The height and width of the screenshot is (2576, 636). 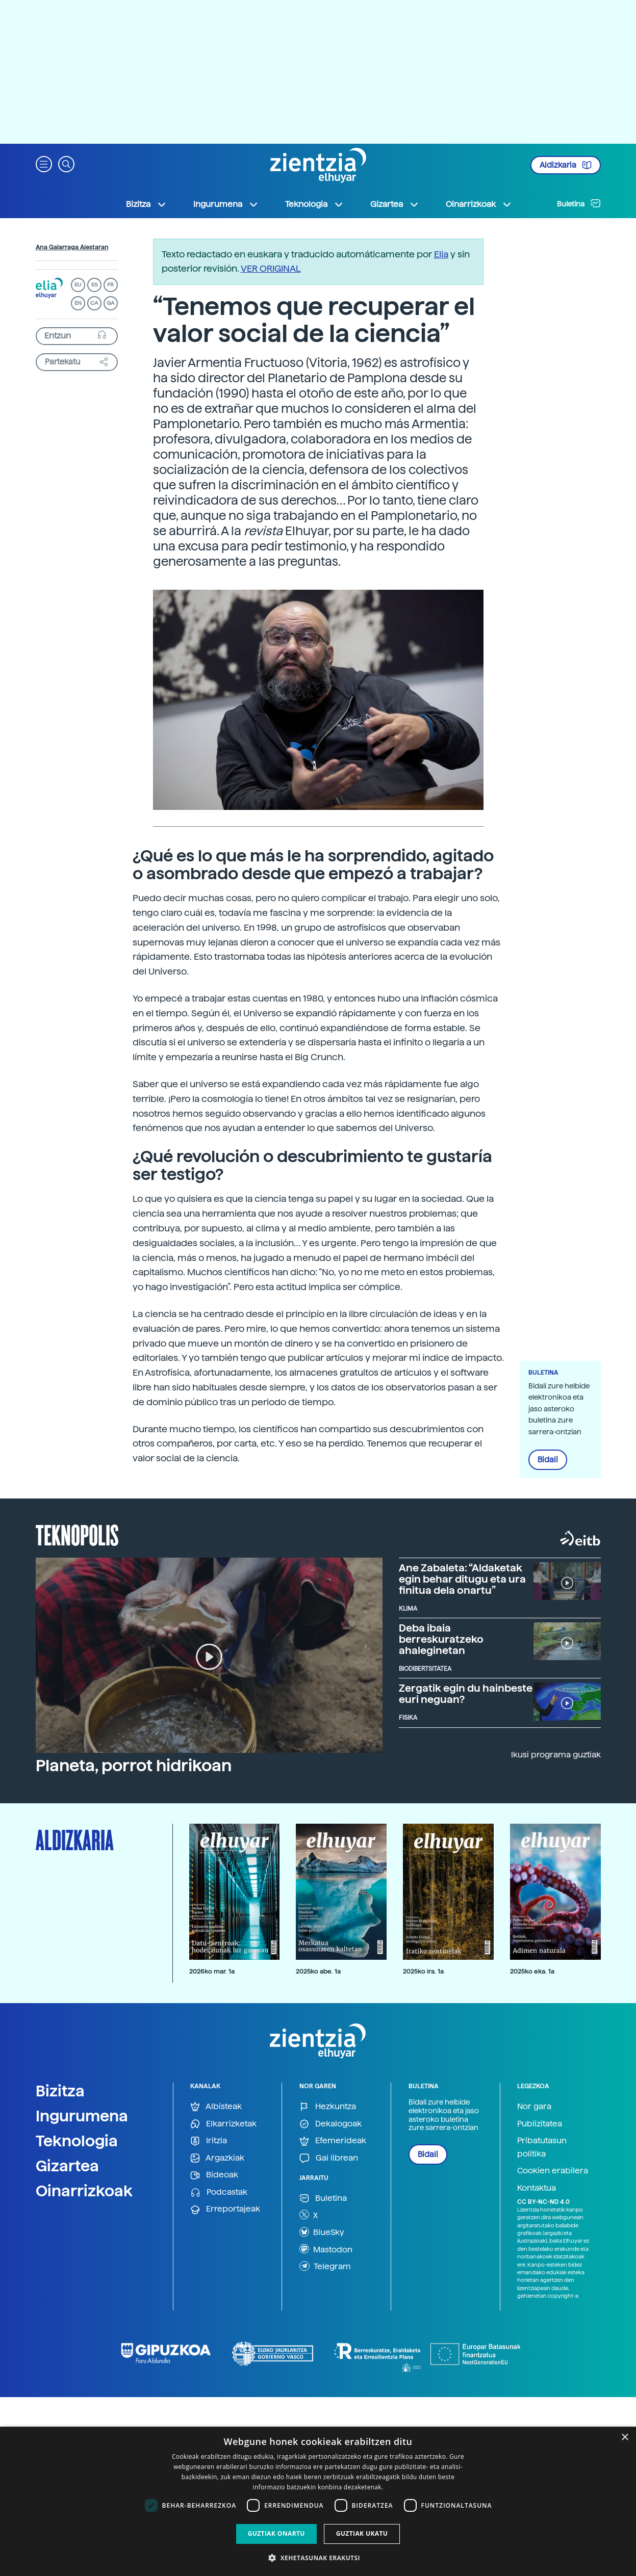 What do you see at coordinates (579, 203) in the screenshot?
I see `Buletina` at bounding box center [579, 203].